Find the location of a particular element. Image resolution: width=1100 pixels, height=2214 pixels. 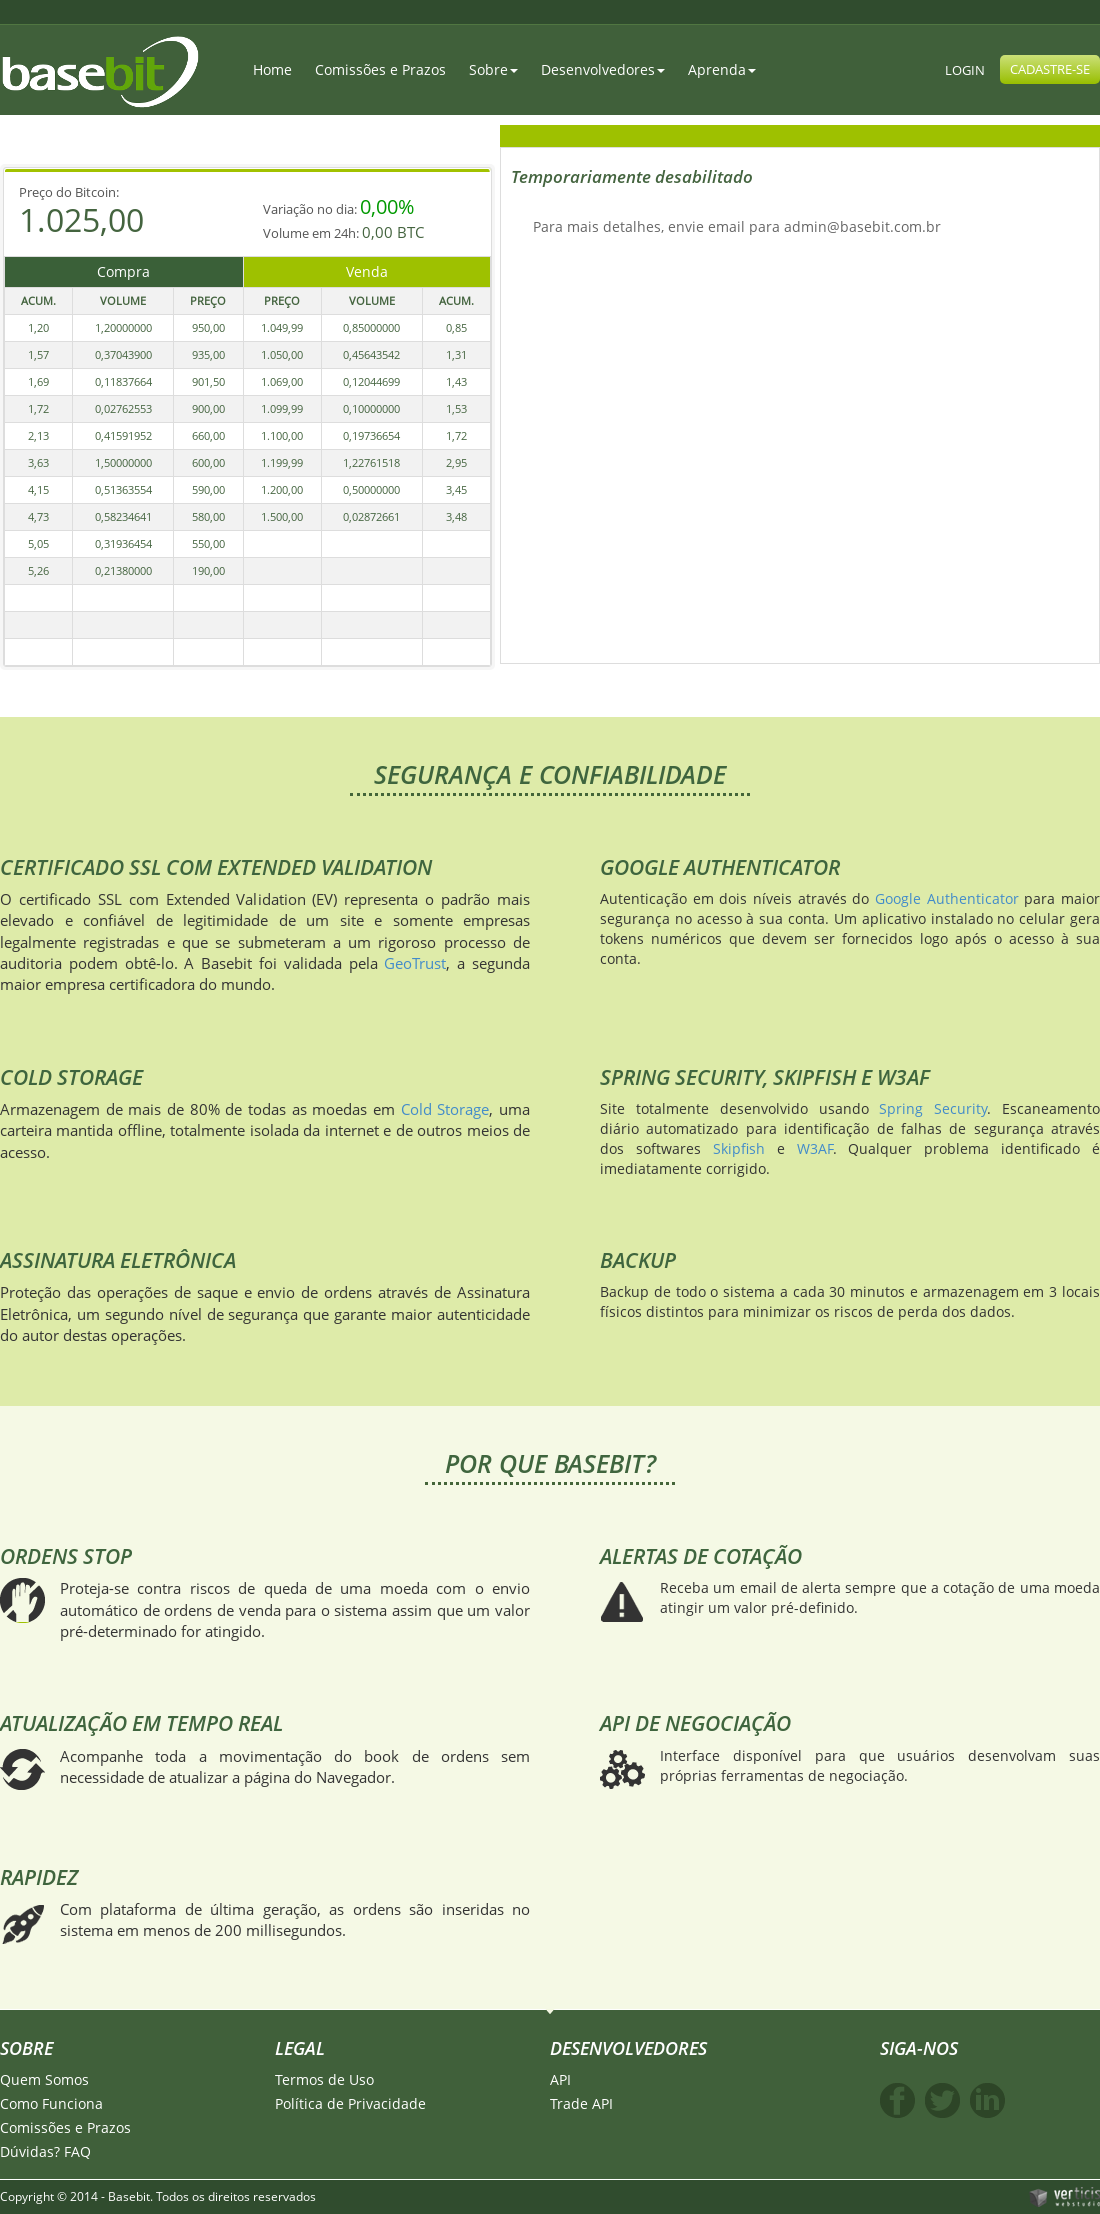

Spring Security is located at coordinates (933, 1108).